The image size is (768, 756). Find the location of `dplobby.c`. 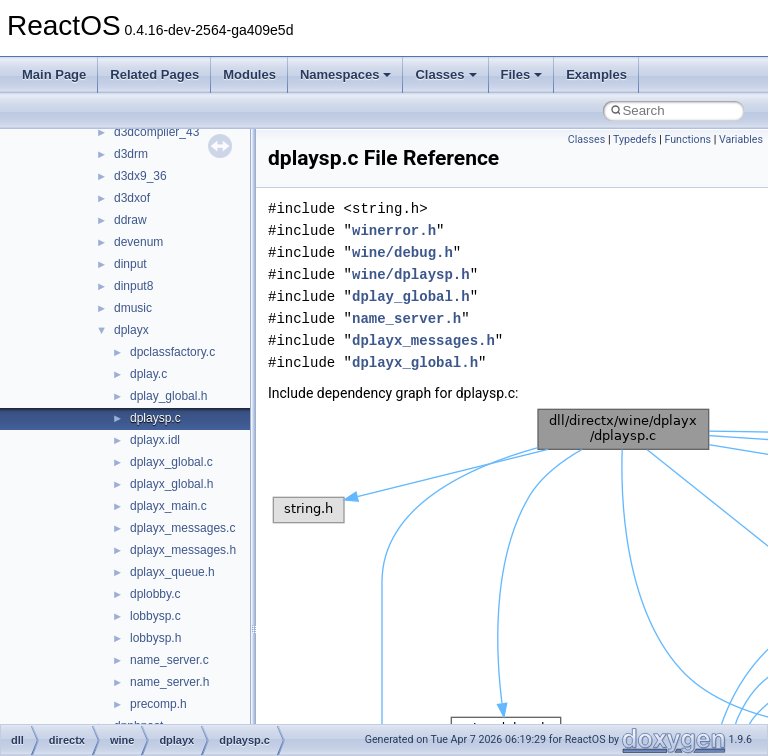

dplobby.c is located at coordinates (155, 594).